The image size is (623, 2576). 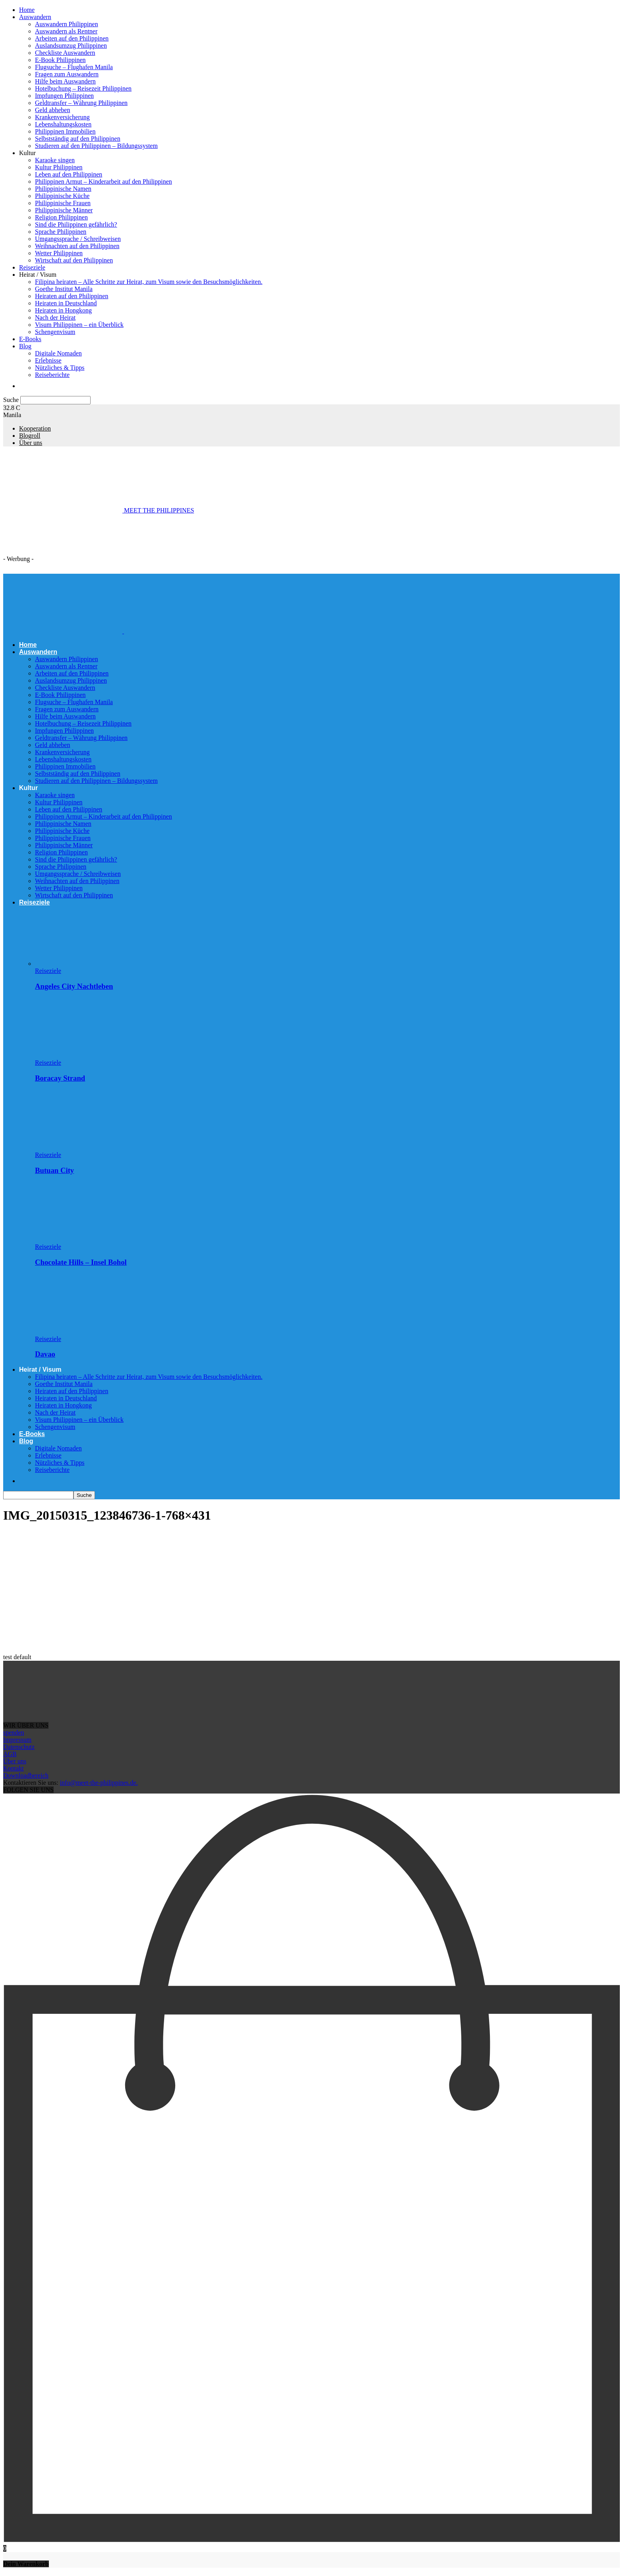 What do you see at coordinates (63, 203) in the screenshot?
I see `Philippinische Frauen` at bounding box center [63, 203].